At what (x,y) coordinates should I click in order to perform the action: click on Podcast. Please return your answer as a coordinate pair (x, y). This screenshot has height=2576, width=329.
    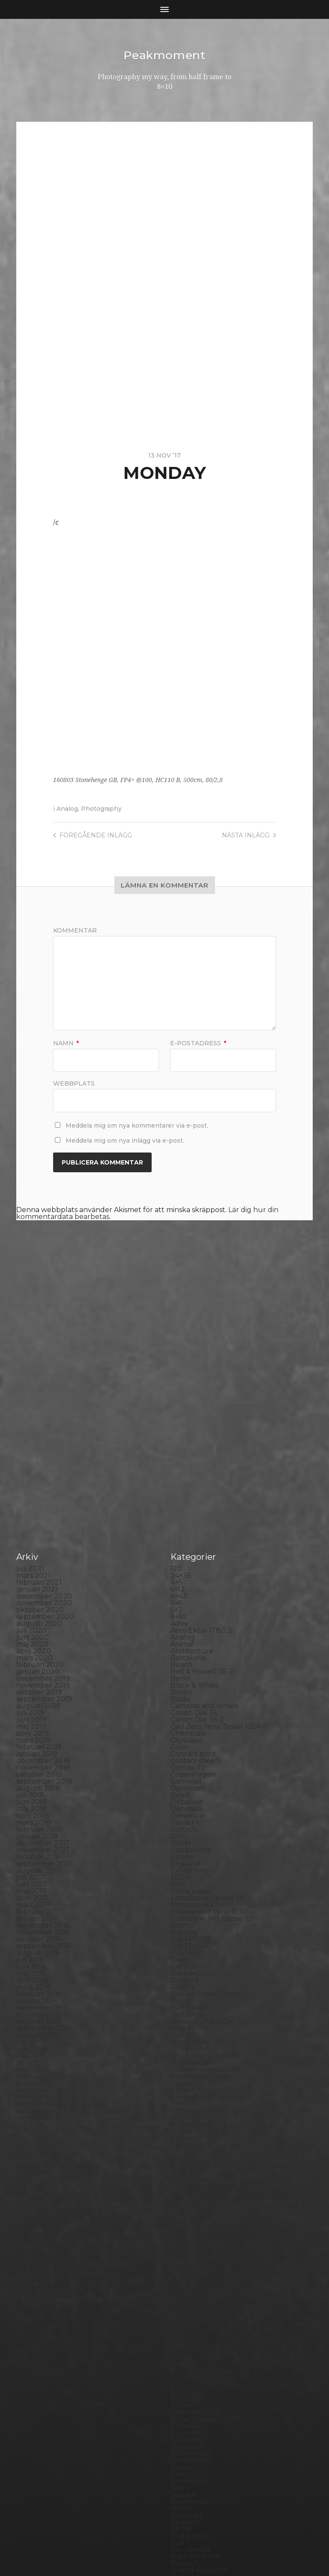
    Looking at the image, I should click on (184, 2207).